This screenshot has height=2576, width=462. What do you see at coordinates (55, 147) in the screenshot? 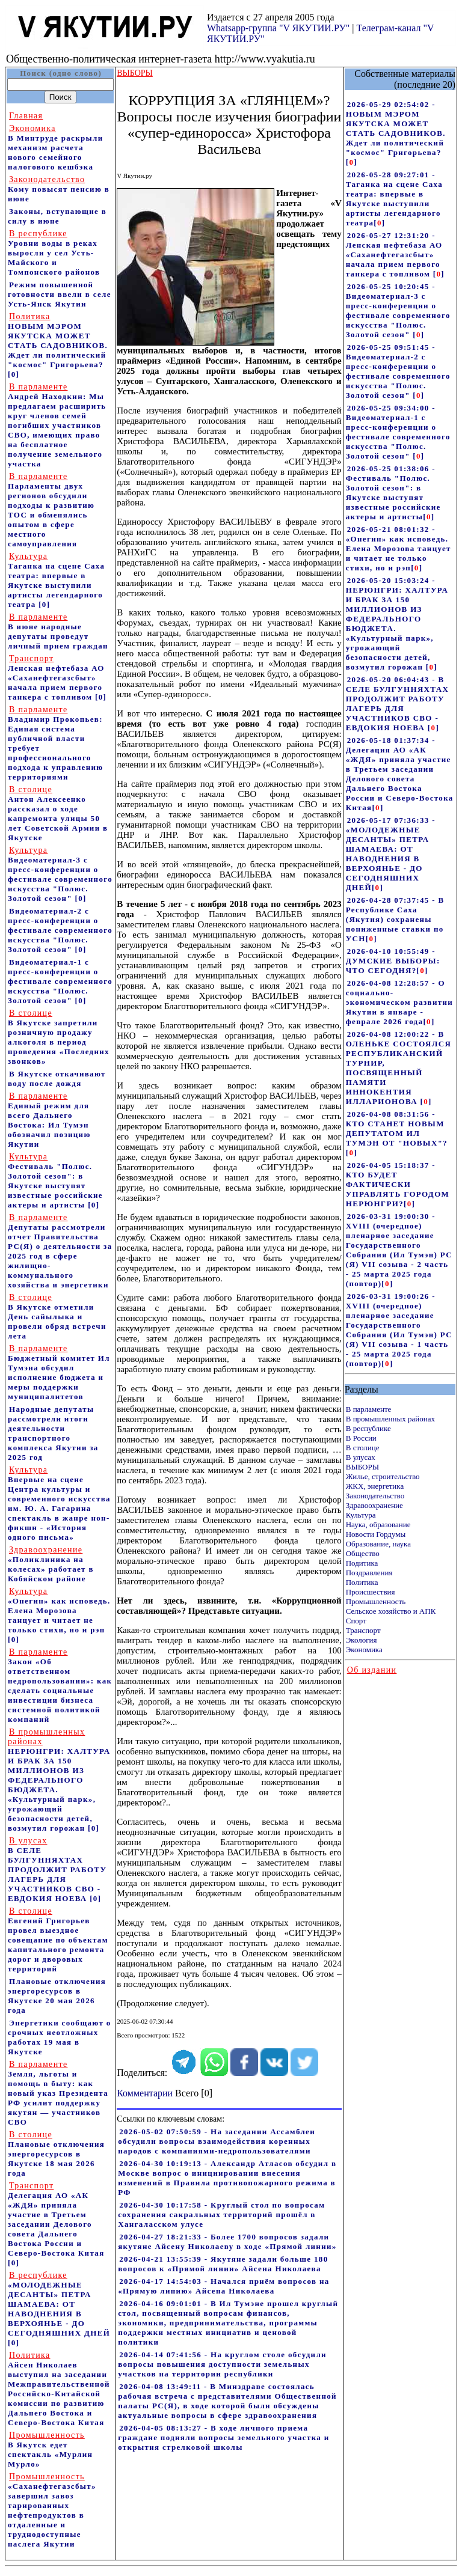
I see `В Минтруде раскрыли механизм расчета нового семейного налогового кешбэка` at bounding box center [55, 147].